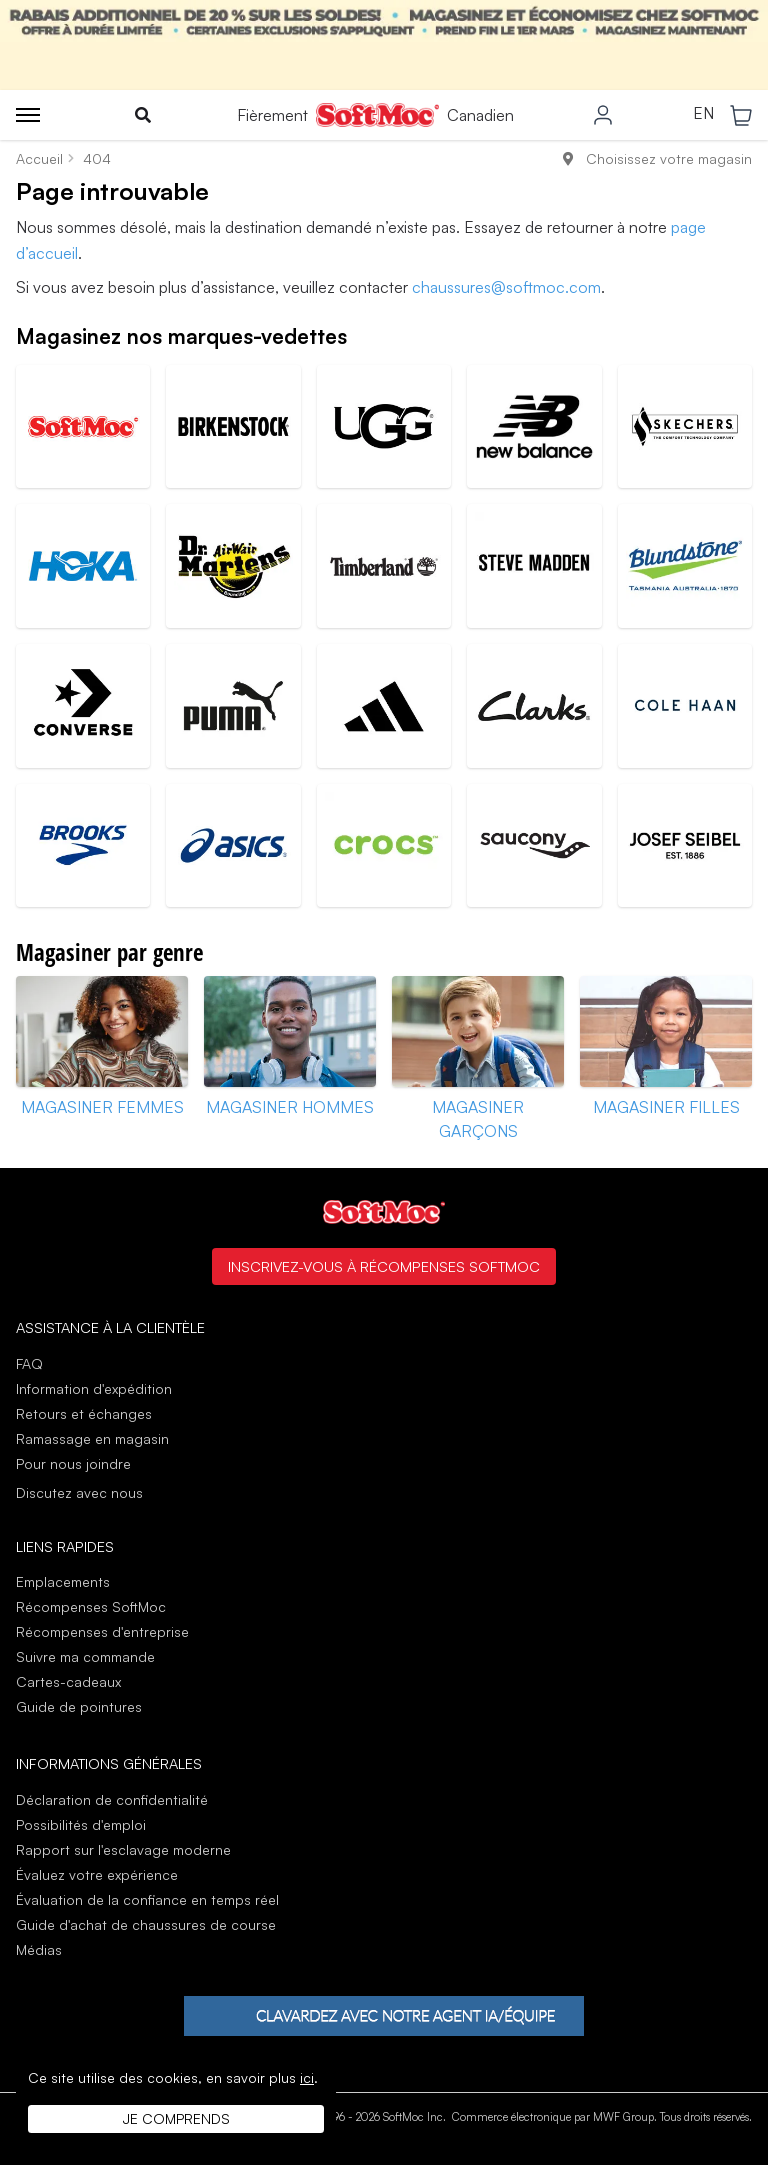 The width and height of the screenshot is (768, 2165). What do you see at coordinates (92, 1438) in the screenshot?
I see `Ramassage en magasin` at bounding box center [92, 1438].